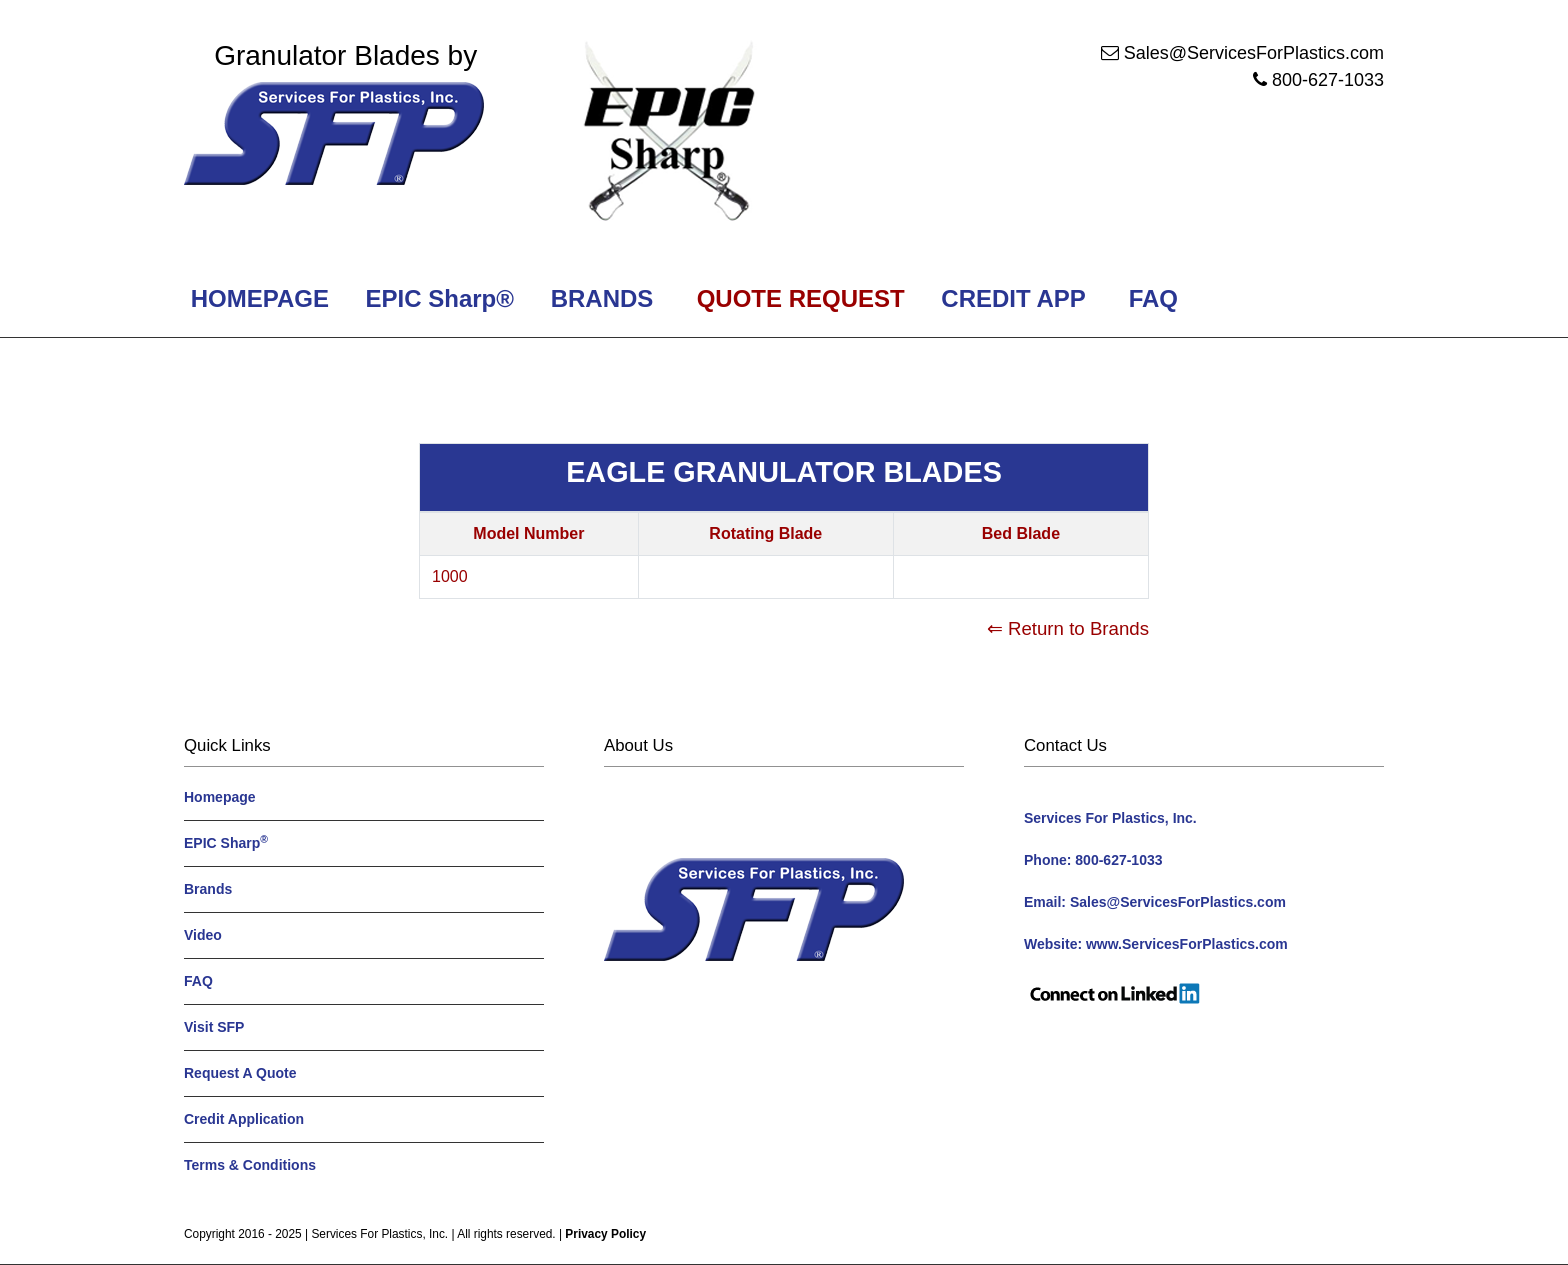  Describe the element at coordinates (1153, 298) in the screenshot. I see `FAQ` at that location.